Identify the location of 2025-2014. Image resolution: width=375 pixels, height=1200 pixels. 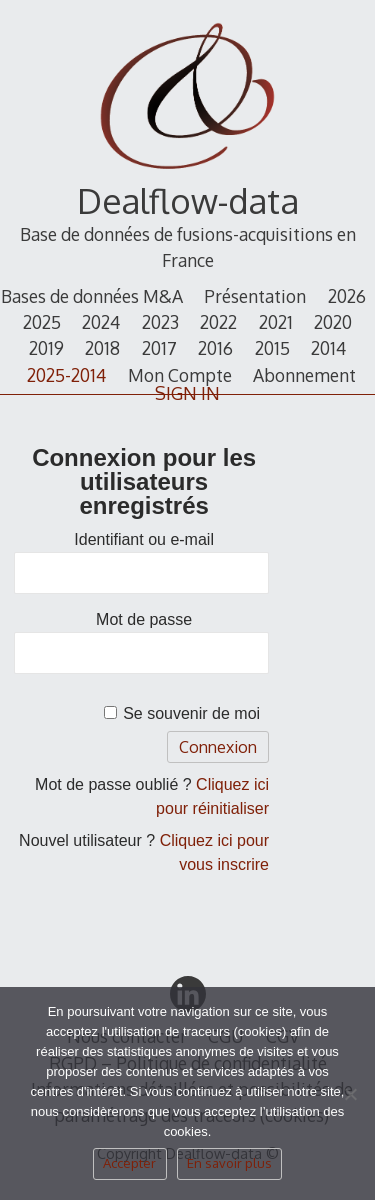
(66, 375).